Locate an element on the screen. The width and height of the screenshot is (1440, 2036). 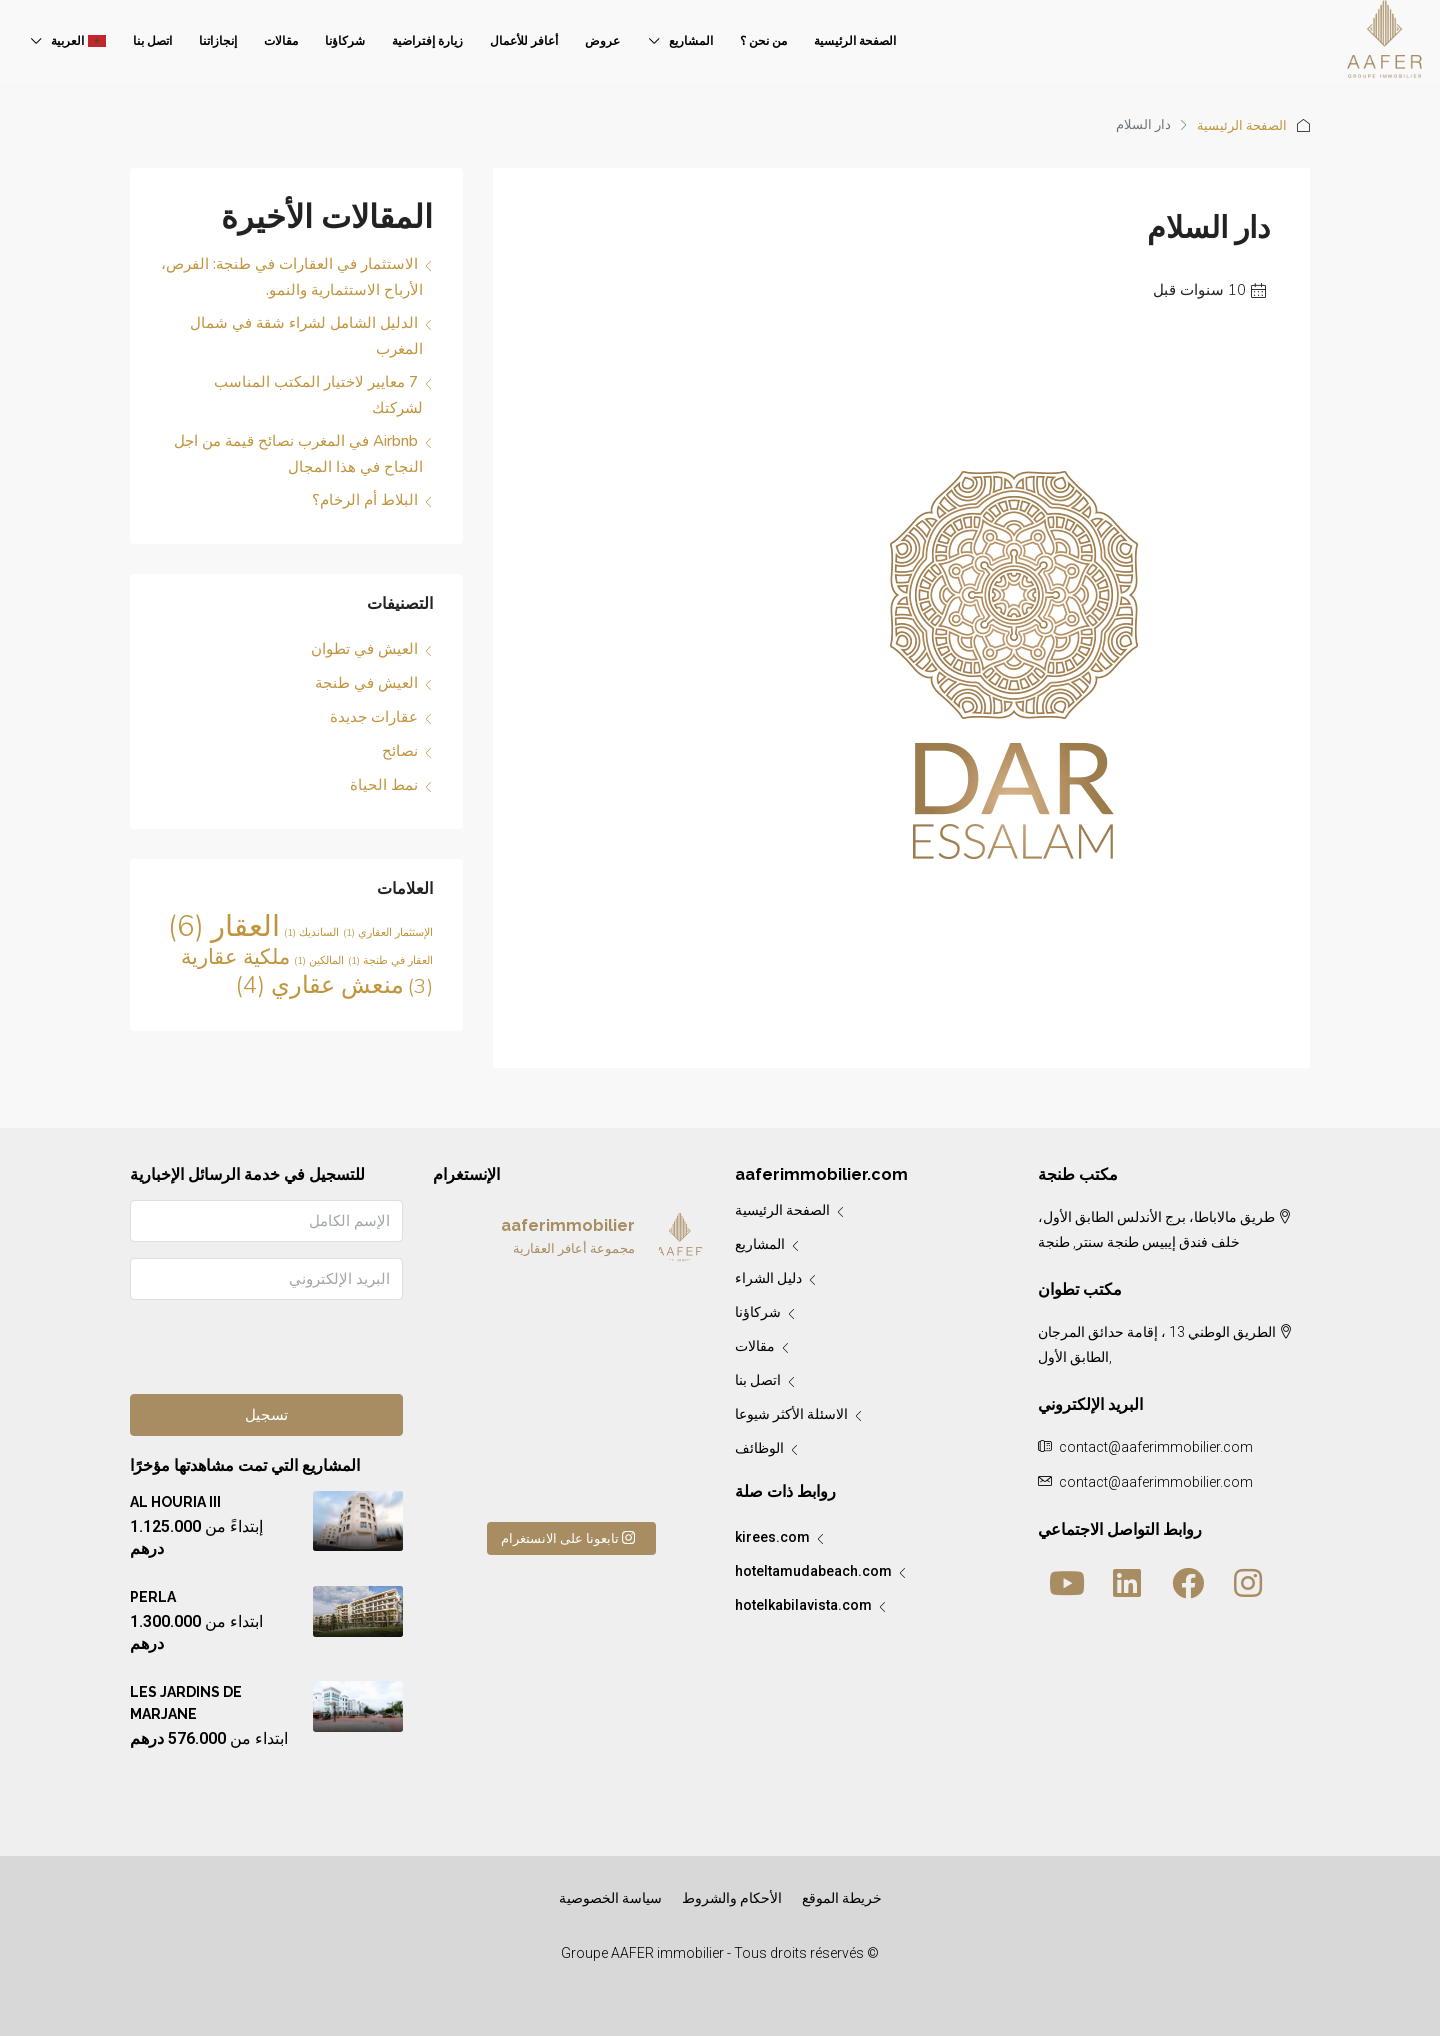
PERLA is located at coordinates (153, 1597).